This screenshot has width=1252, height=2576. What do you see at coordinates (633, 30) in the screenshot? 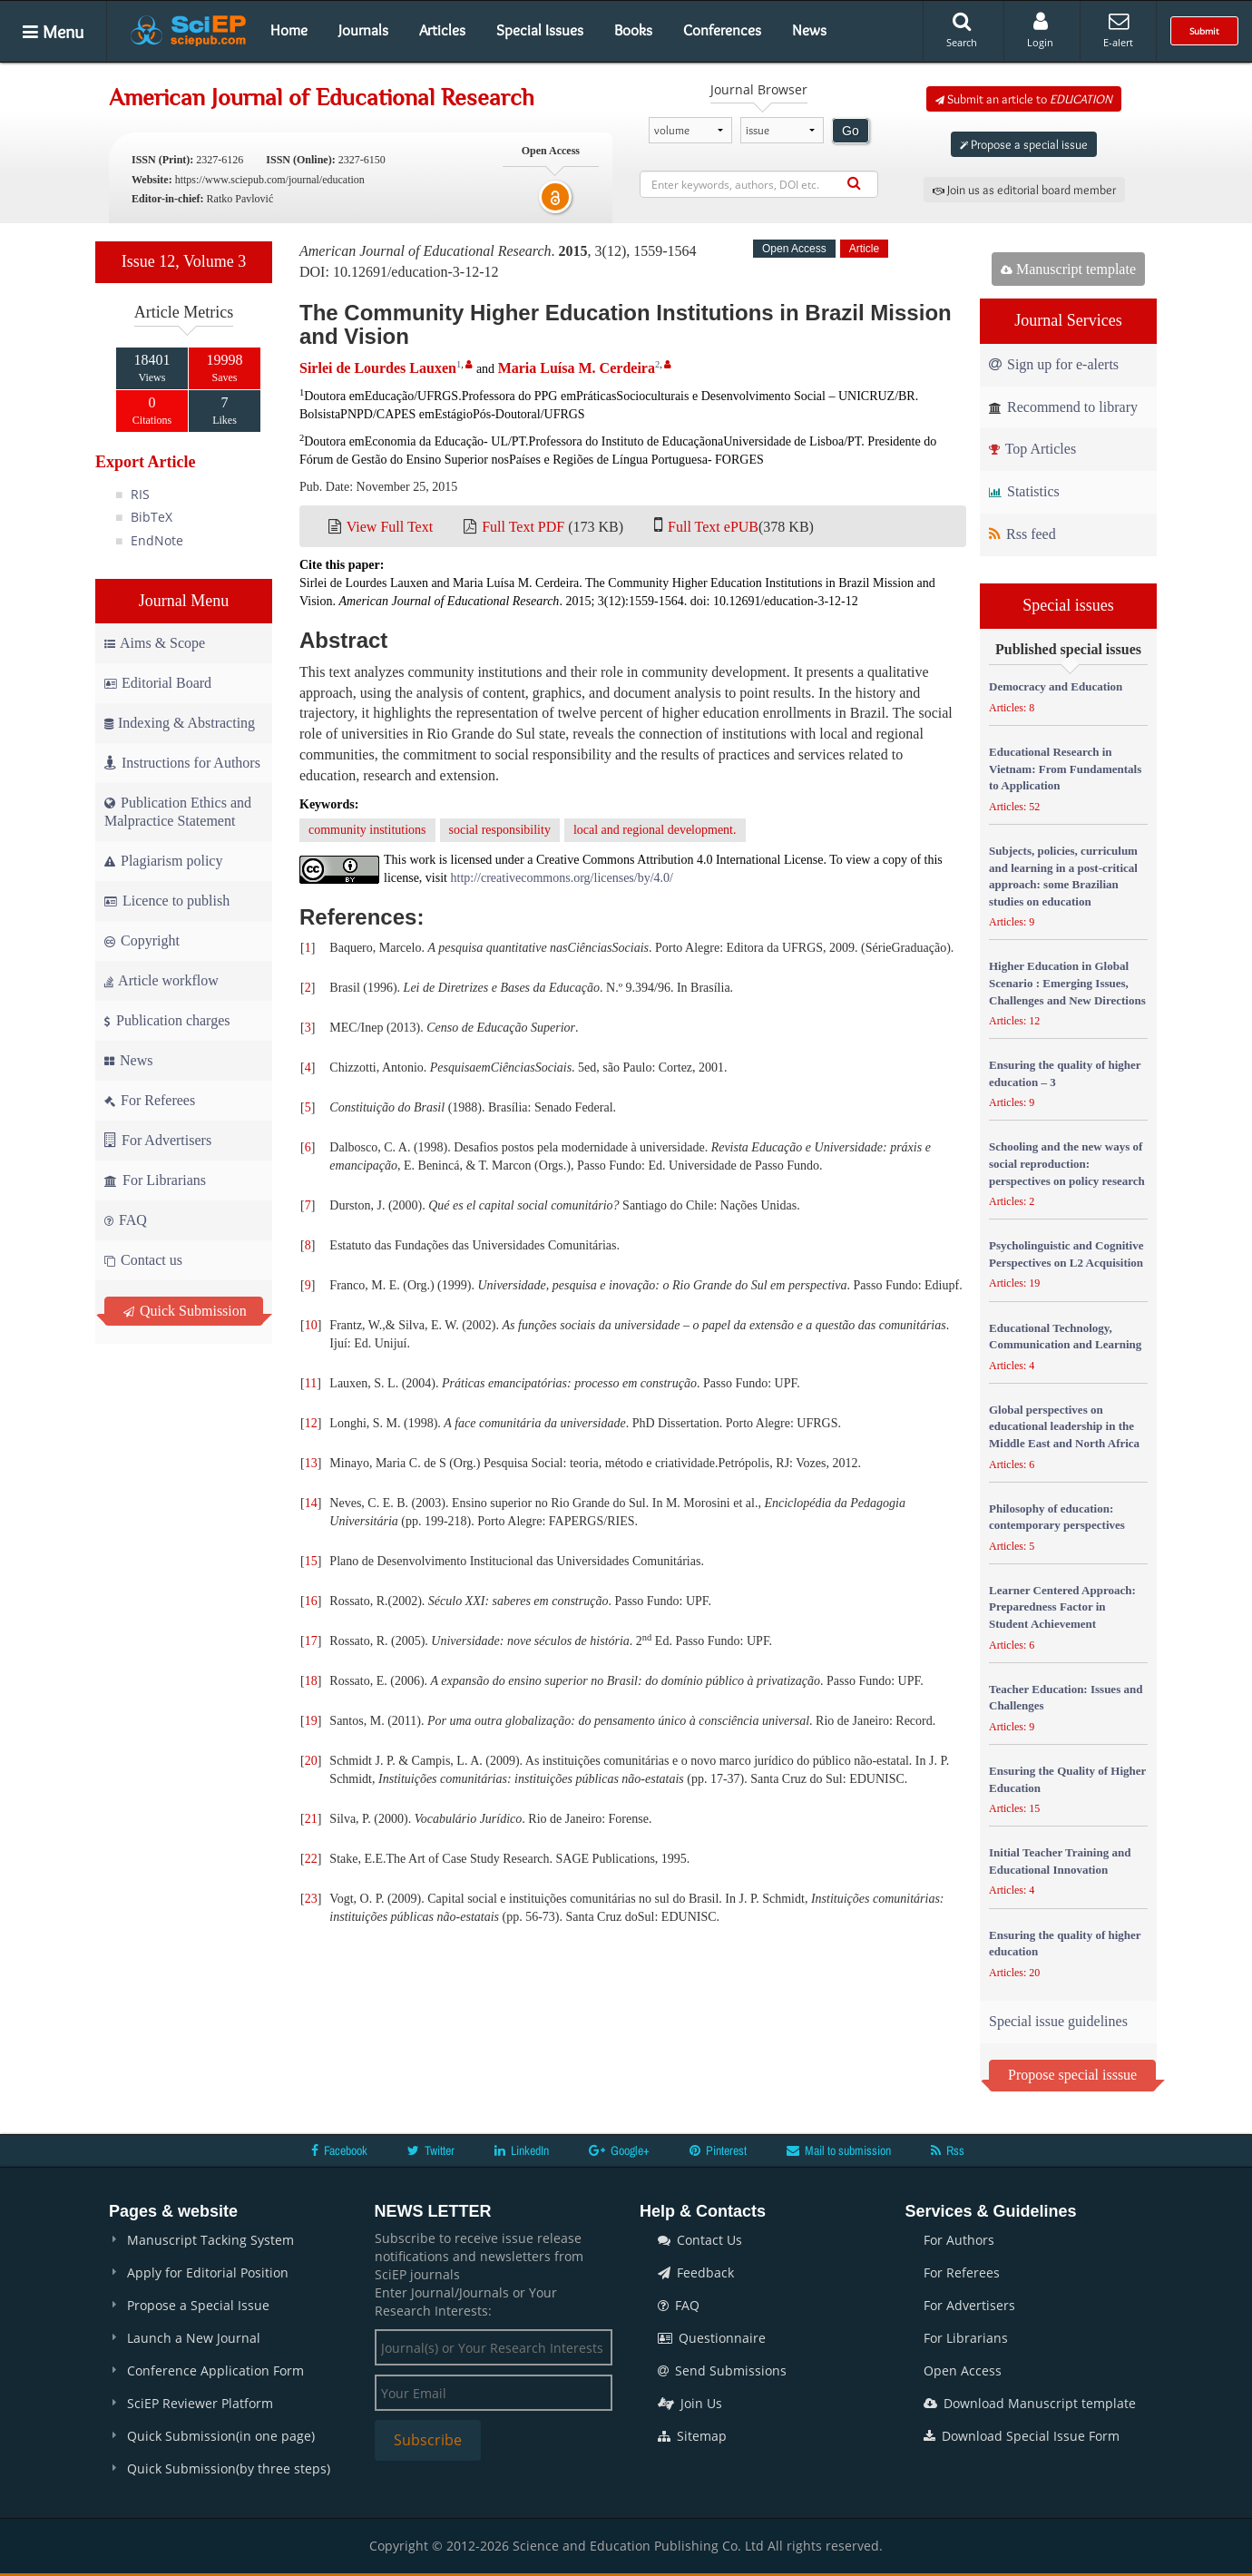
I see `Books` at bounding box center [633, 30].